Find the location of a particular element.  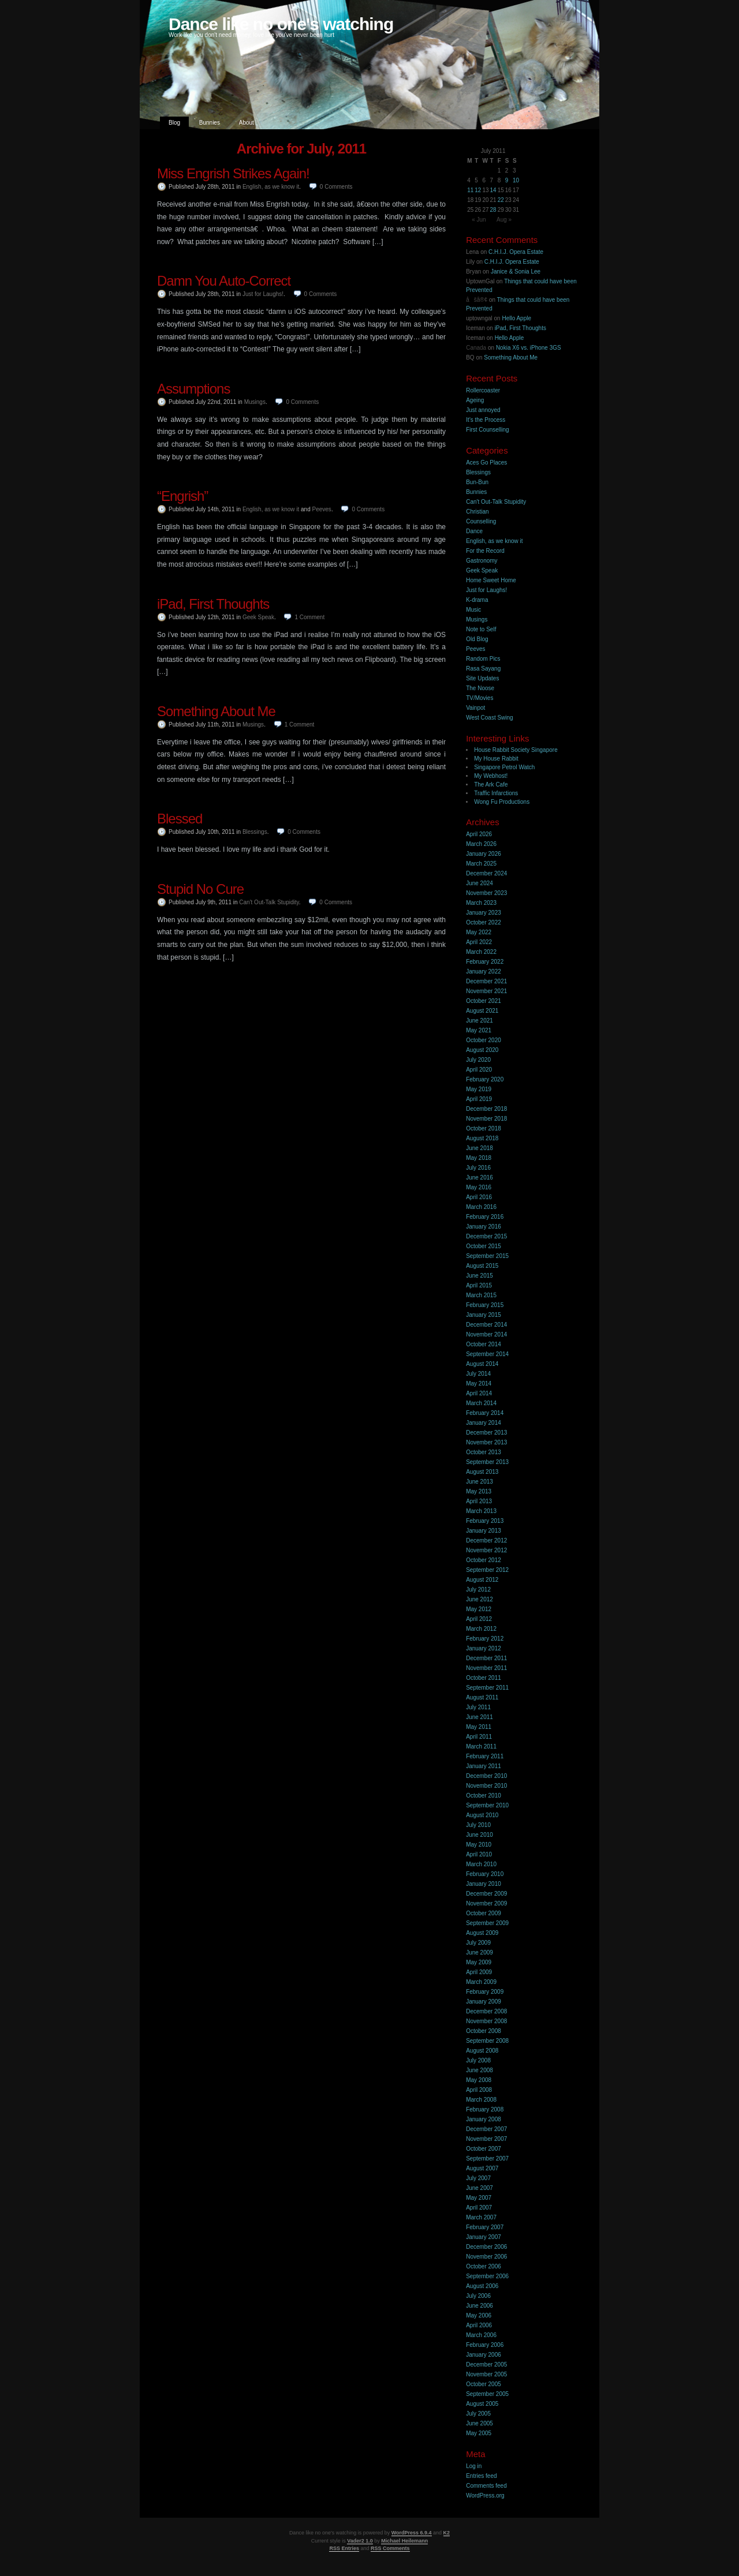

January 2026 is located at coordinates (483, 854).